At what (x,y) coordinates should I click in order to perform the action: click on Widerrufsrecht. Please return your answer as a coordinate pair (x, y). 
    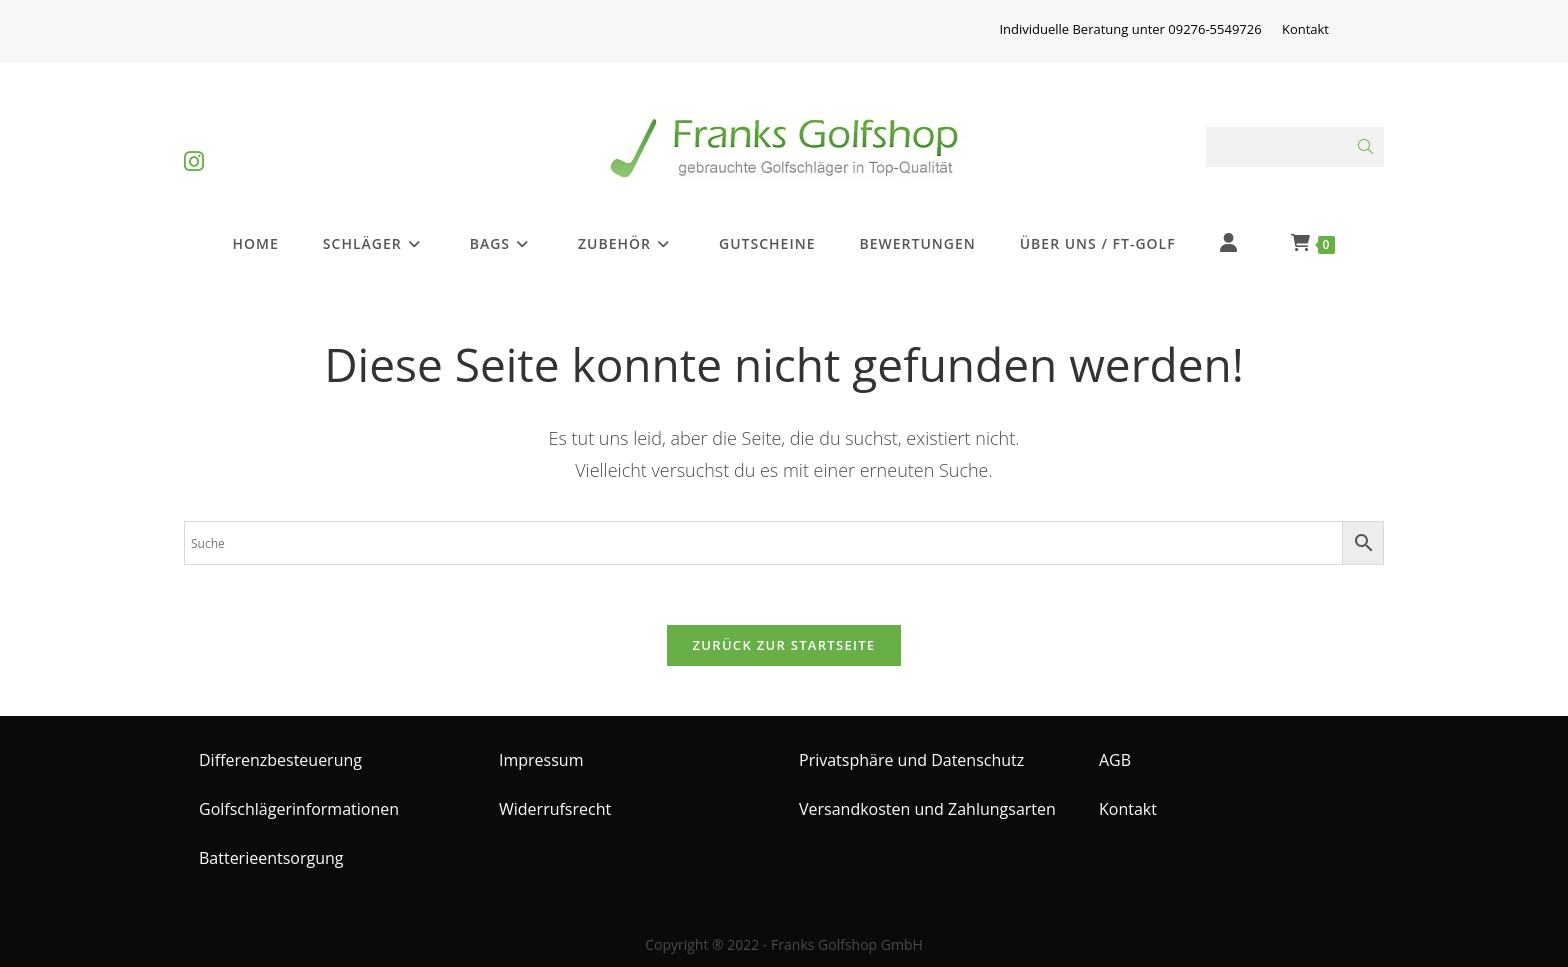
    Looking at the image, I should click on (555, 809).